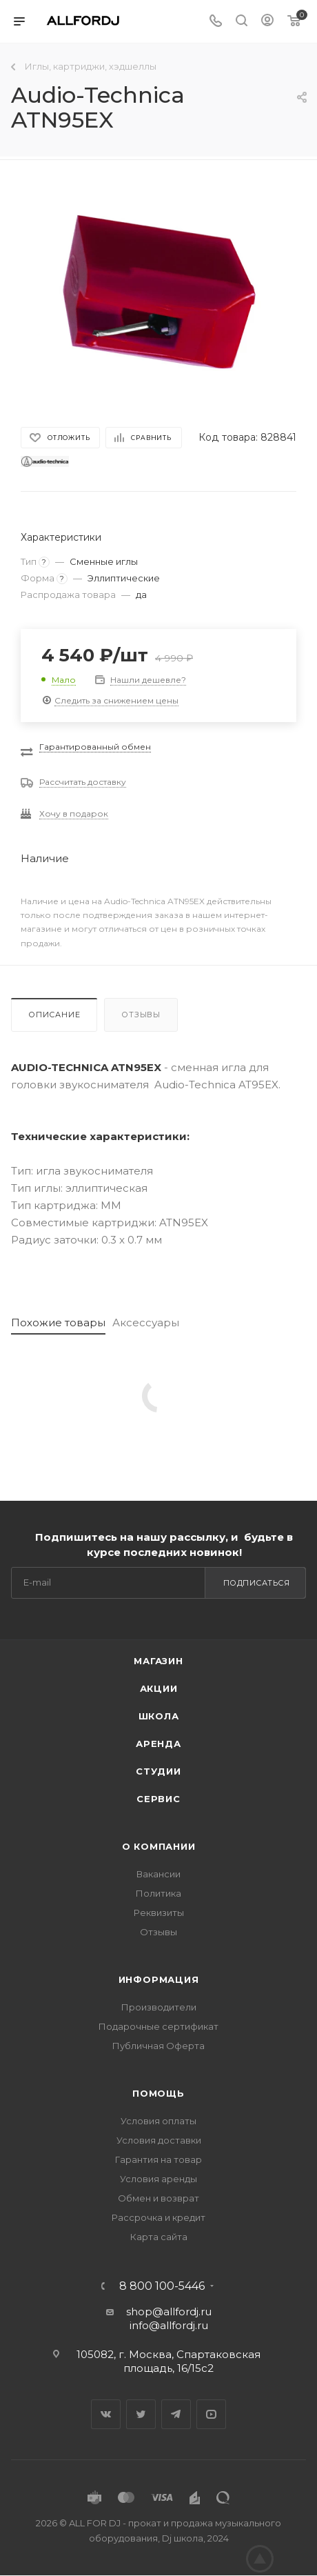 The width and height of the screenshot is (317, 2576). What do you see at coordinates (162, 2286) in the screenshot?
I see `8 800 100-5446` at bounding box center [162, 2286].